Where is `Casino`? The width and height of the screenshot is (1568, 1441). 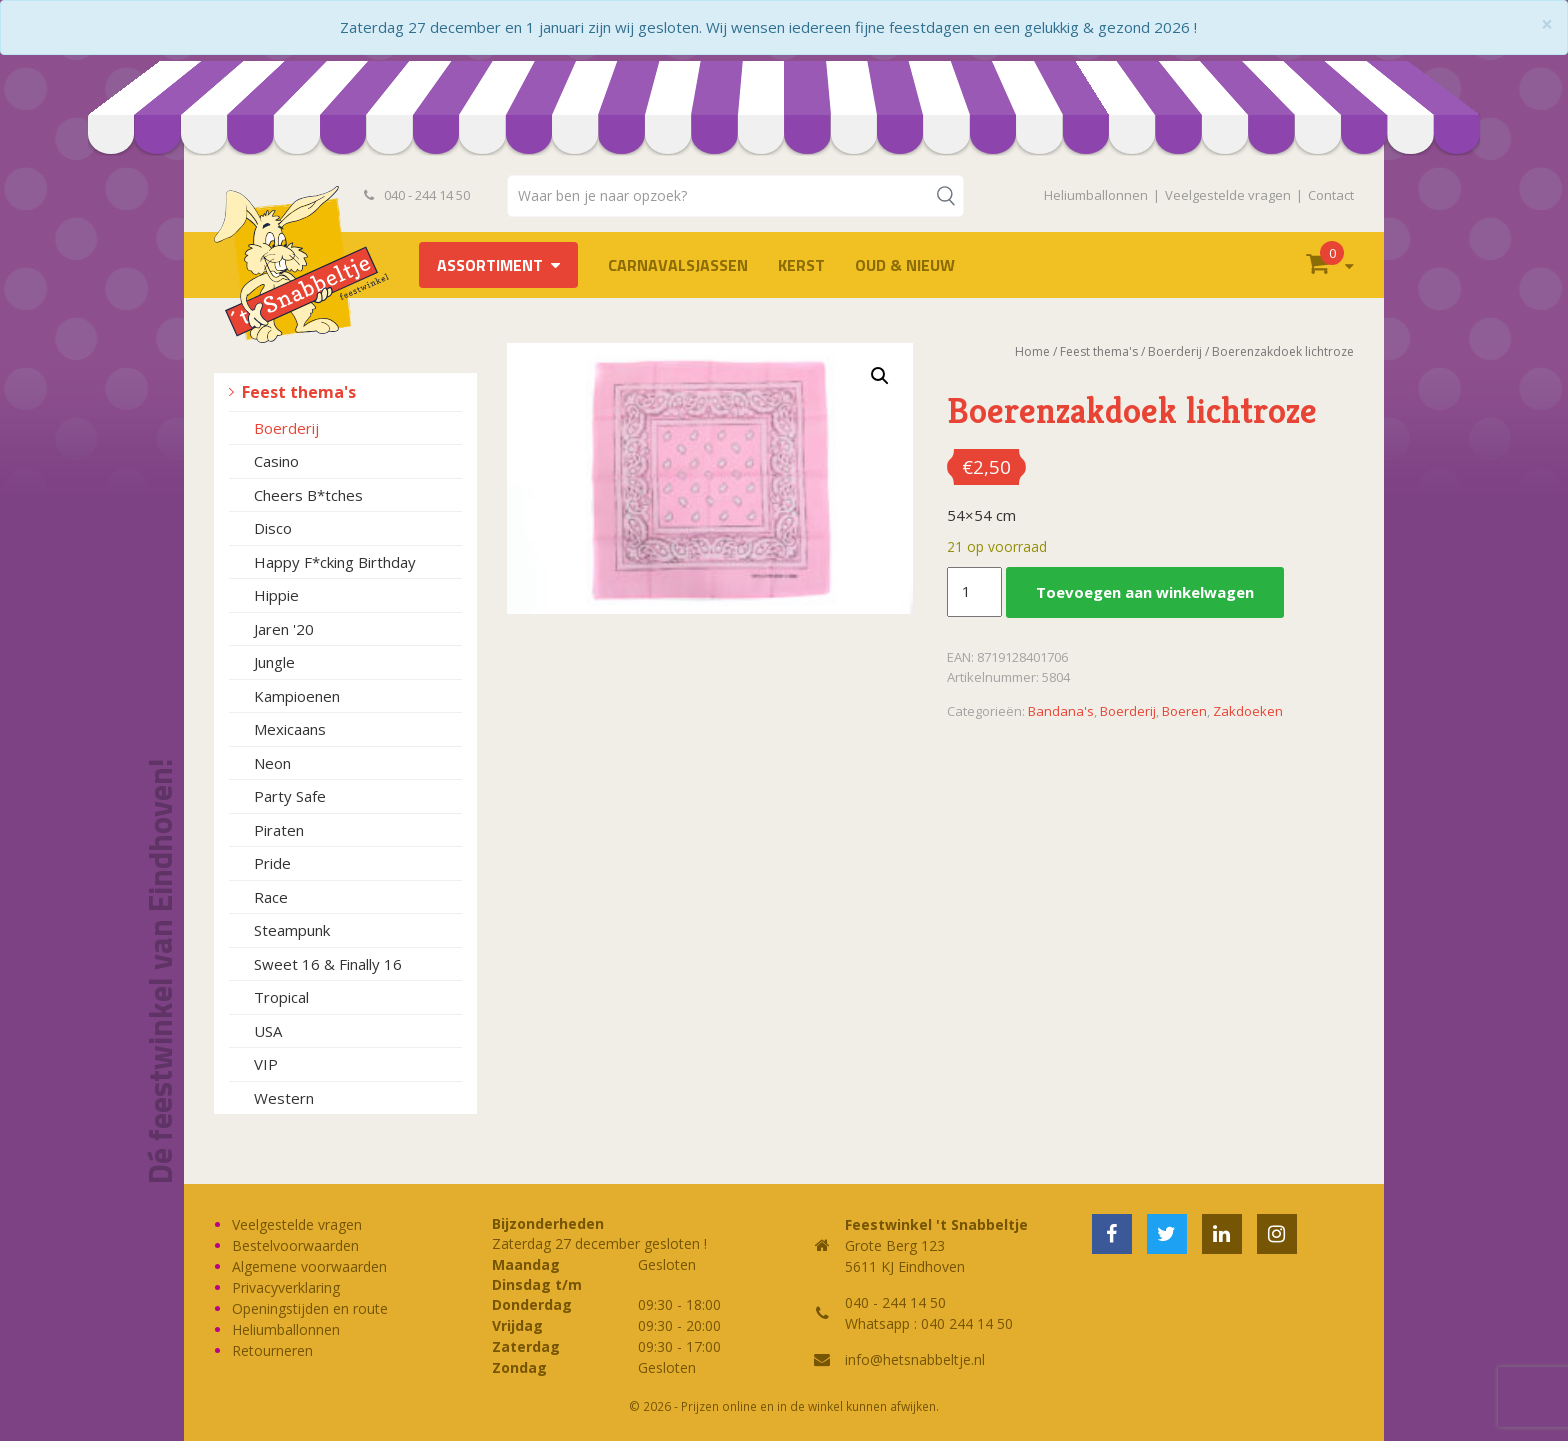
Casino is located at coordinates (276, 461).